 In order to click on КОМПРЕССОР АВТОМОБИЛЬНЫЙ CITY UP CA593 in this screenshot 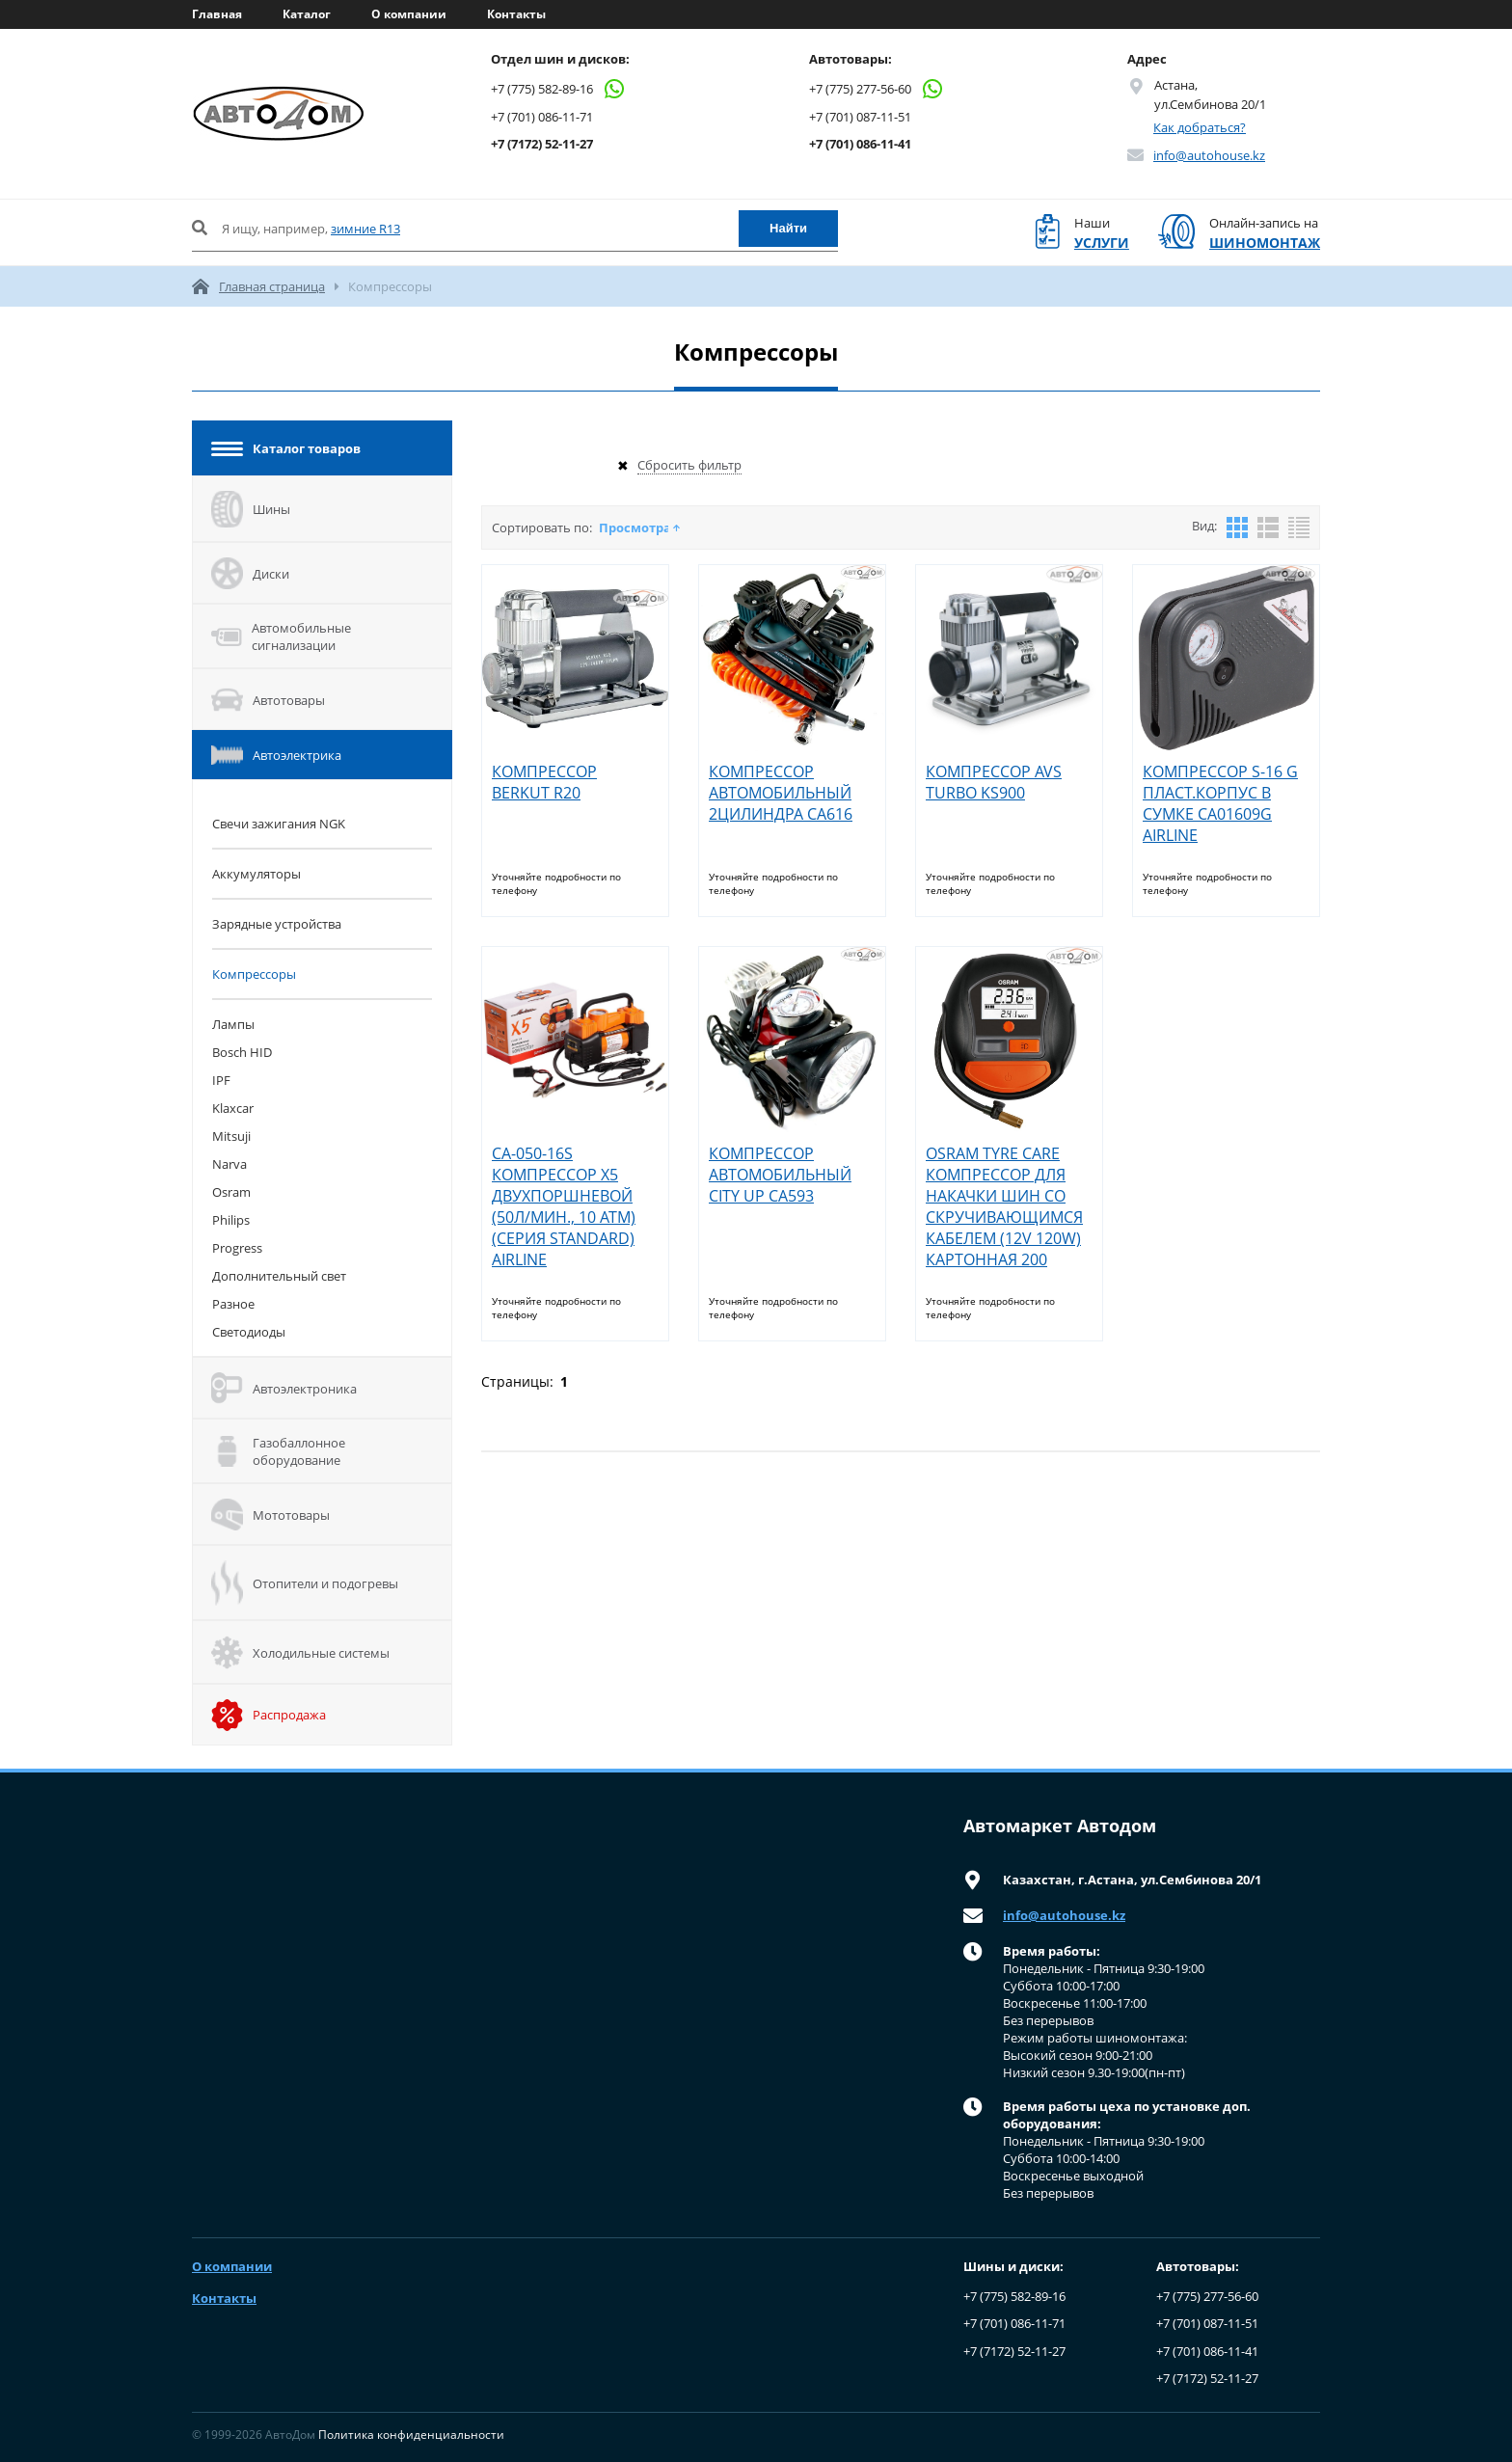, I will do `click(780, 1174)`.